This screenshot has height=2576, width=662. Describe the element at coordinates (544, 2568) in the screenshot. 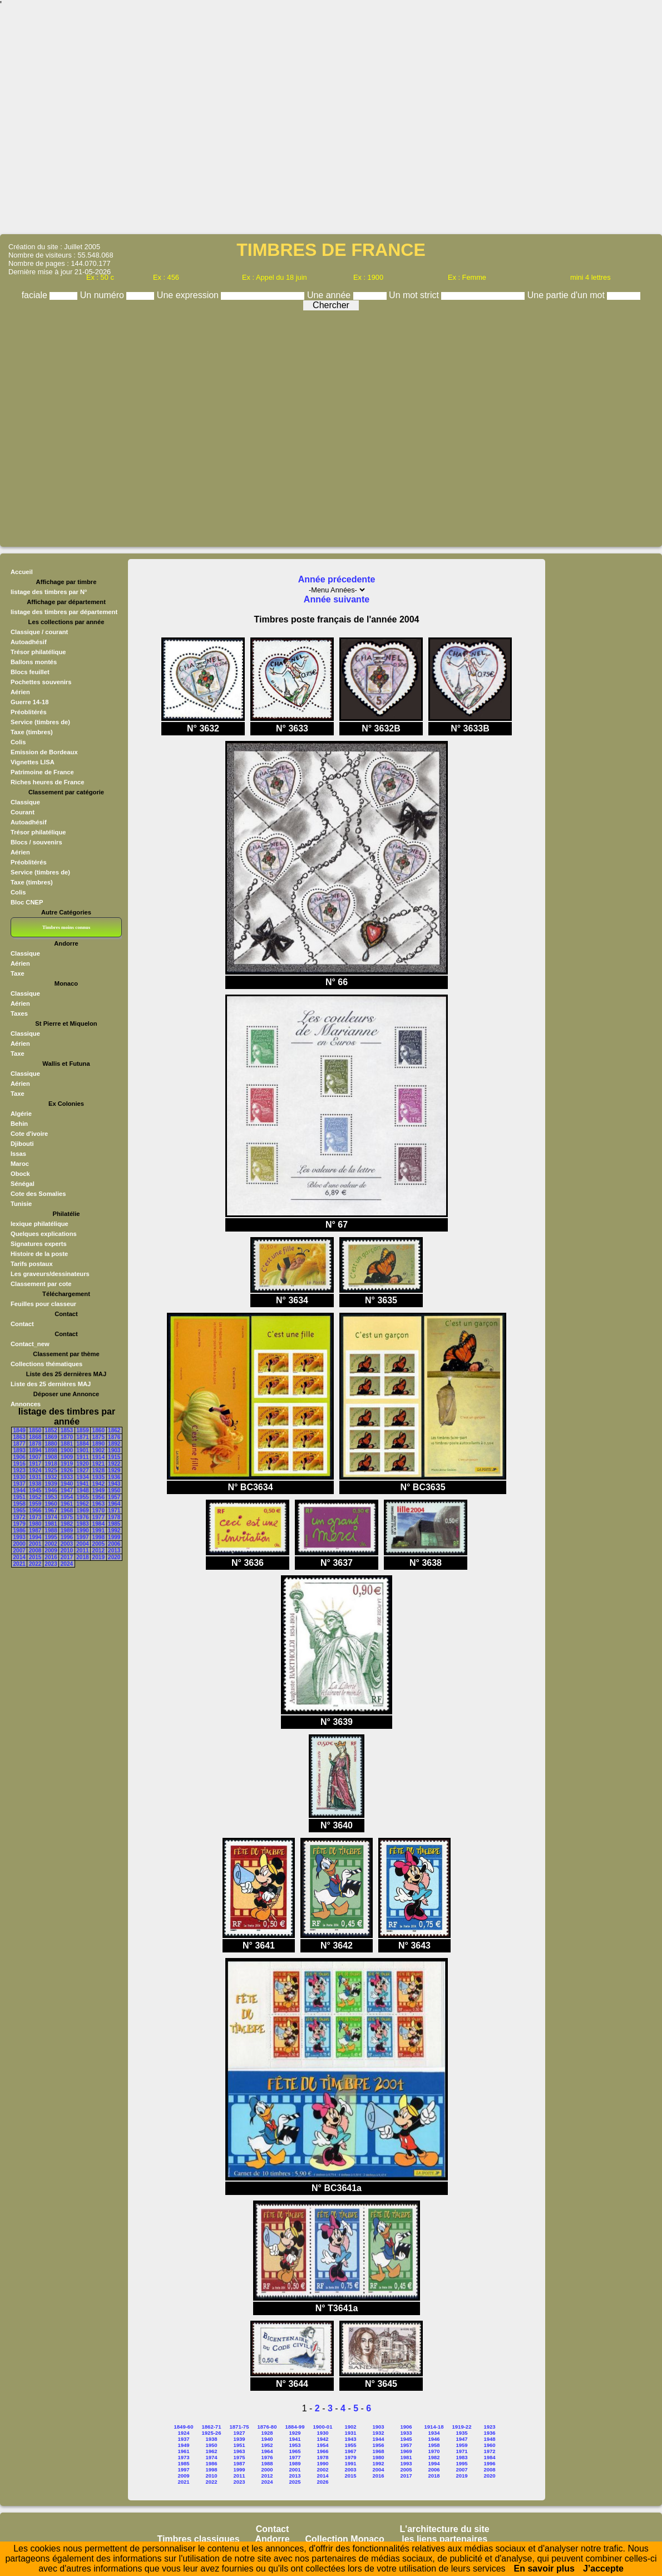

I see `En savoir plus` at that location.